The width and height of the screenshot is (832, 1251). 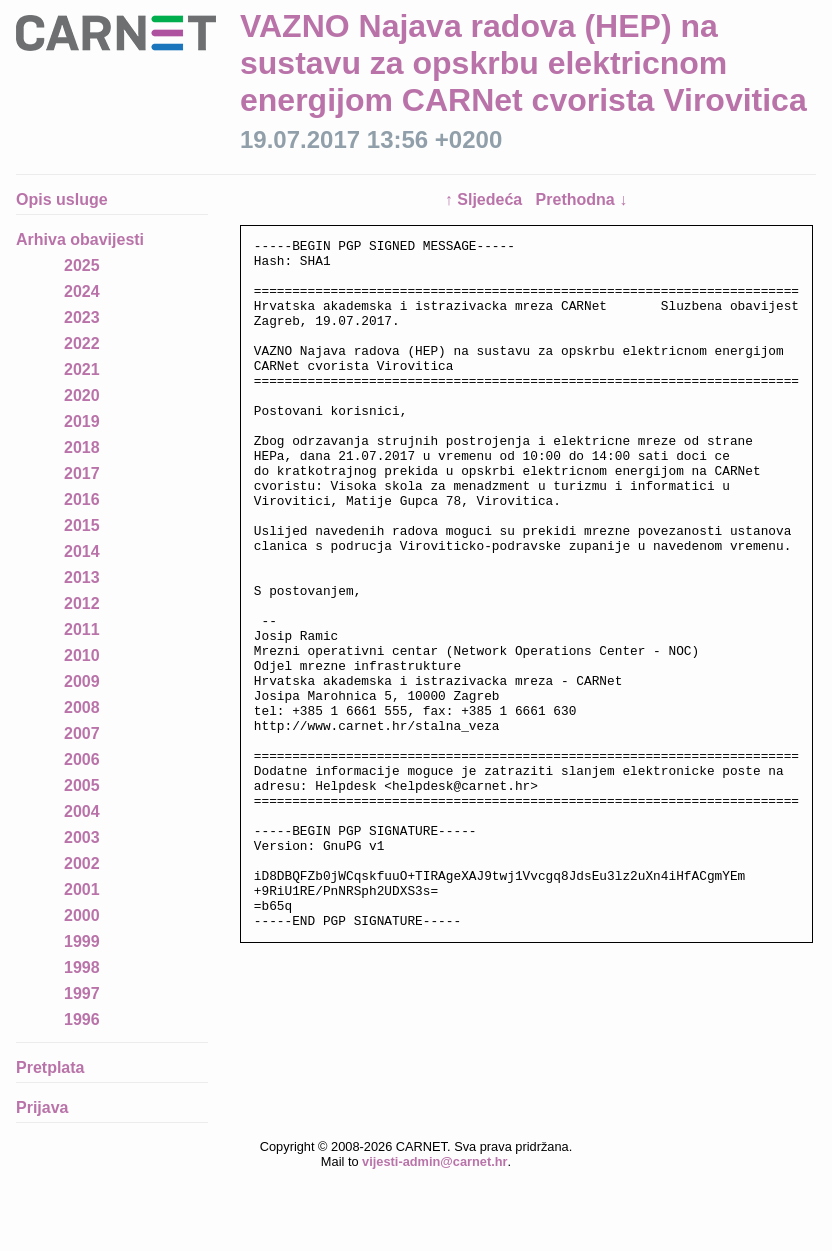 I want to click on 2007, so click(x=82, y=733).